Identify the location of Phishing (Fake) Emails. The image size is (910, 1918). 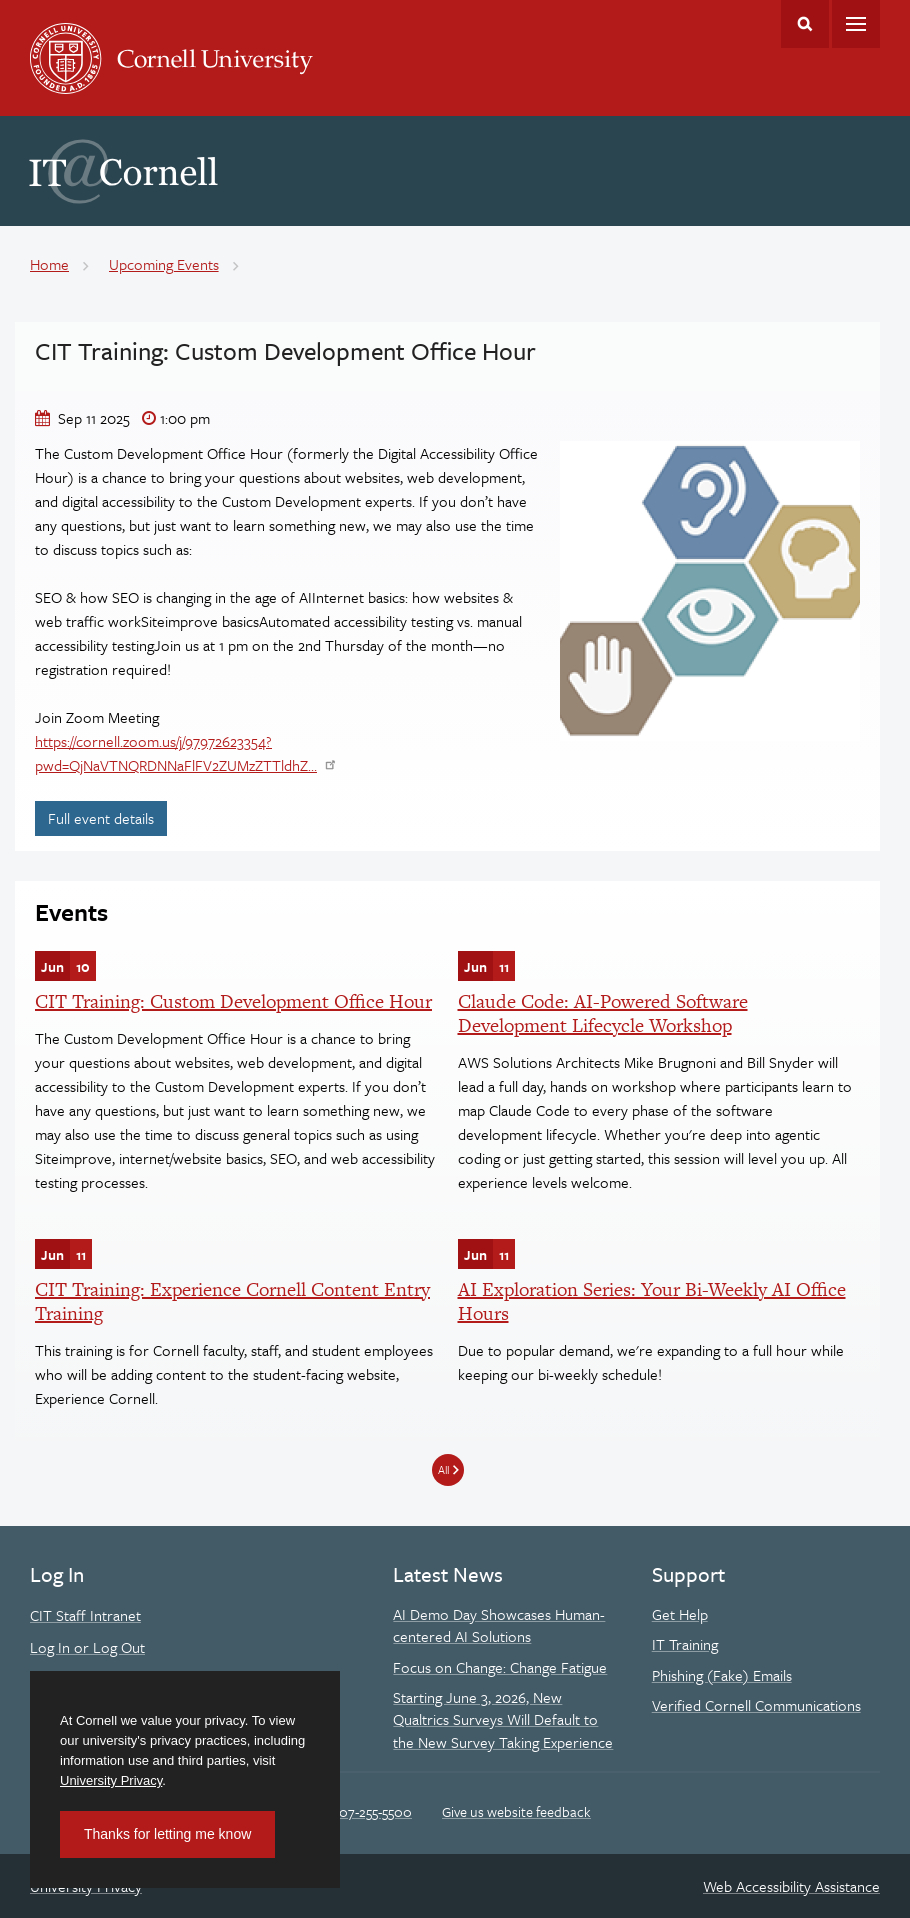
(722, 1675).